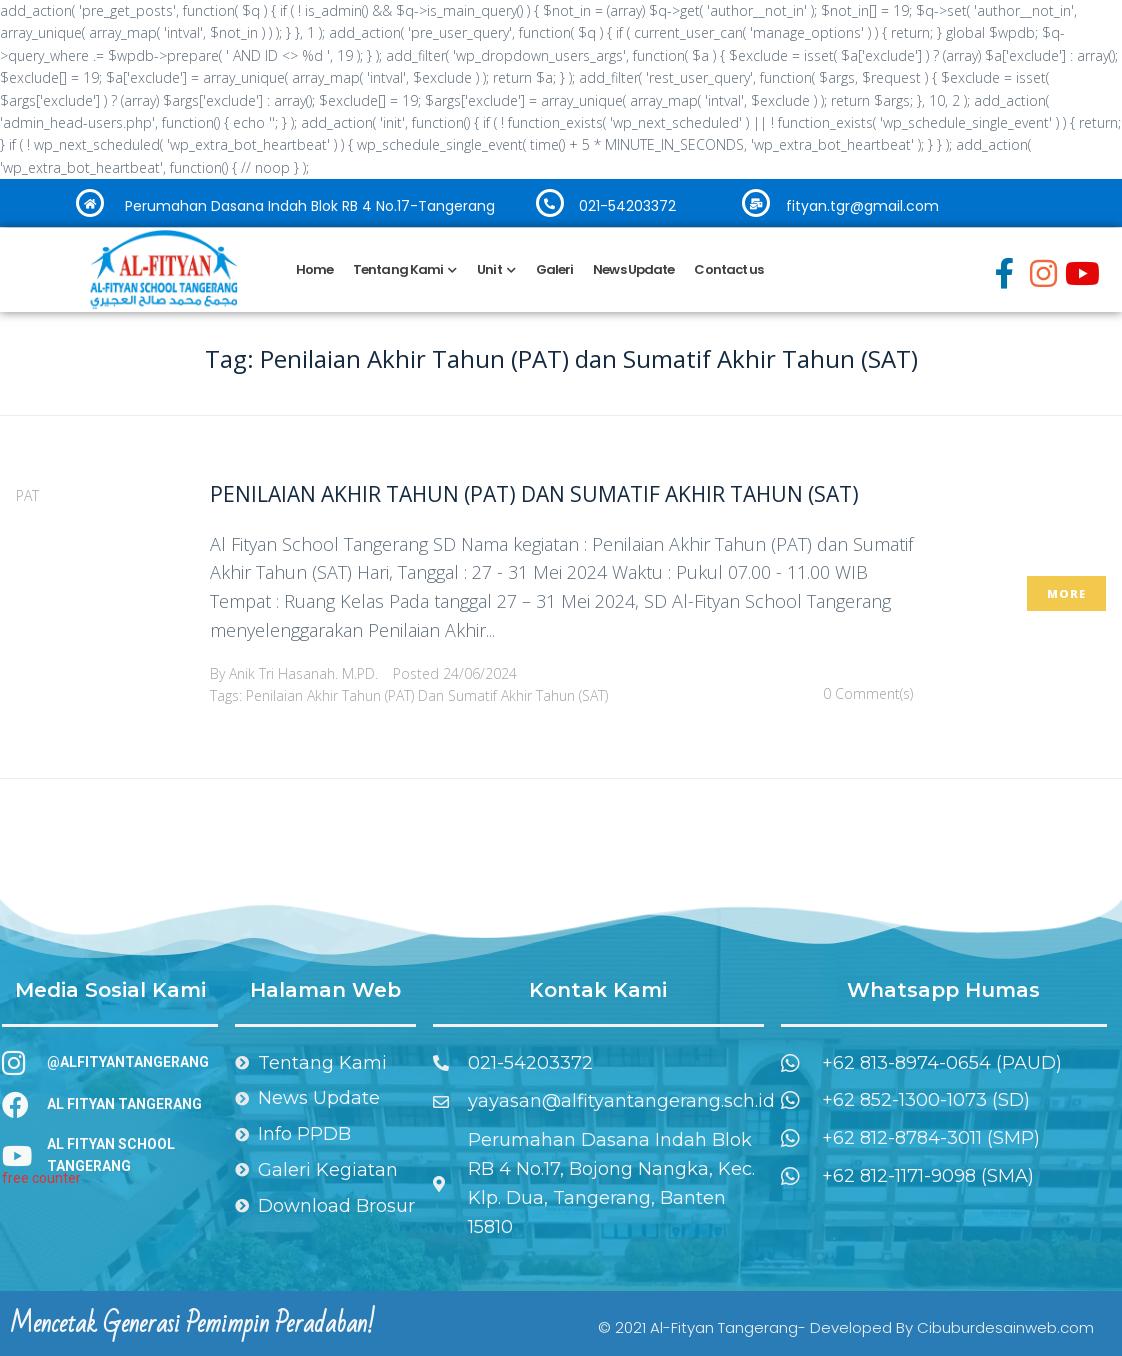  What do you see at coordinates (846, 1327) in the screenshot?
I see `© 2021 Al-Fityan Tangerang- Developed By Cibuburdesainweb.com` at bounding box center [846, 1327].